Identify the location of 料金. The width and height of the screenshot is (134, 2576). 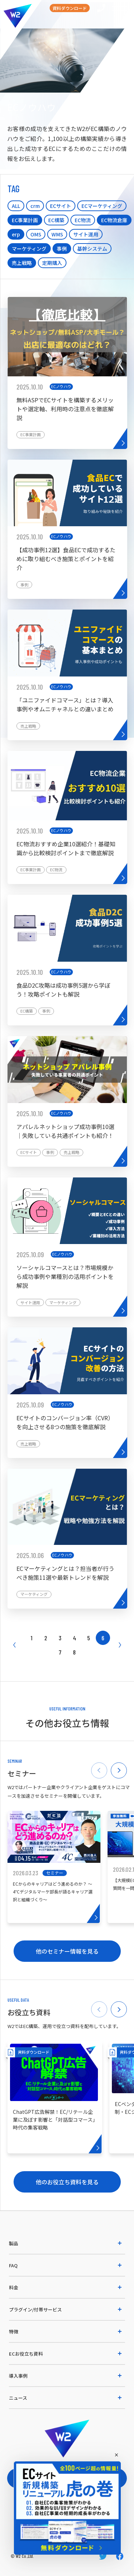
(13, 2287).